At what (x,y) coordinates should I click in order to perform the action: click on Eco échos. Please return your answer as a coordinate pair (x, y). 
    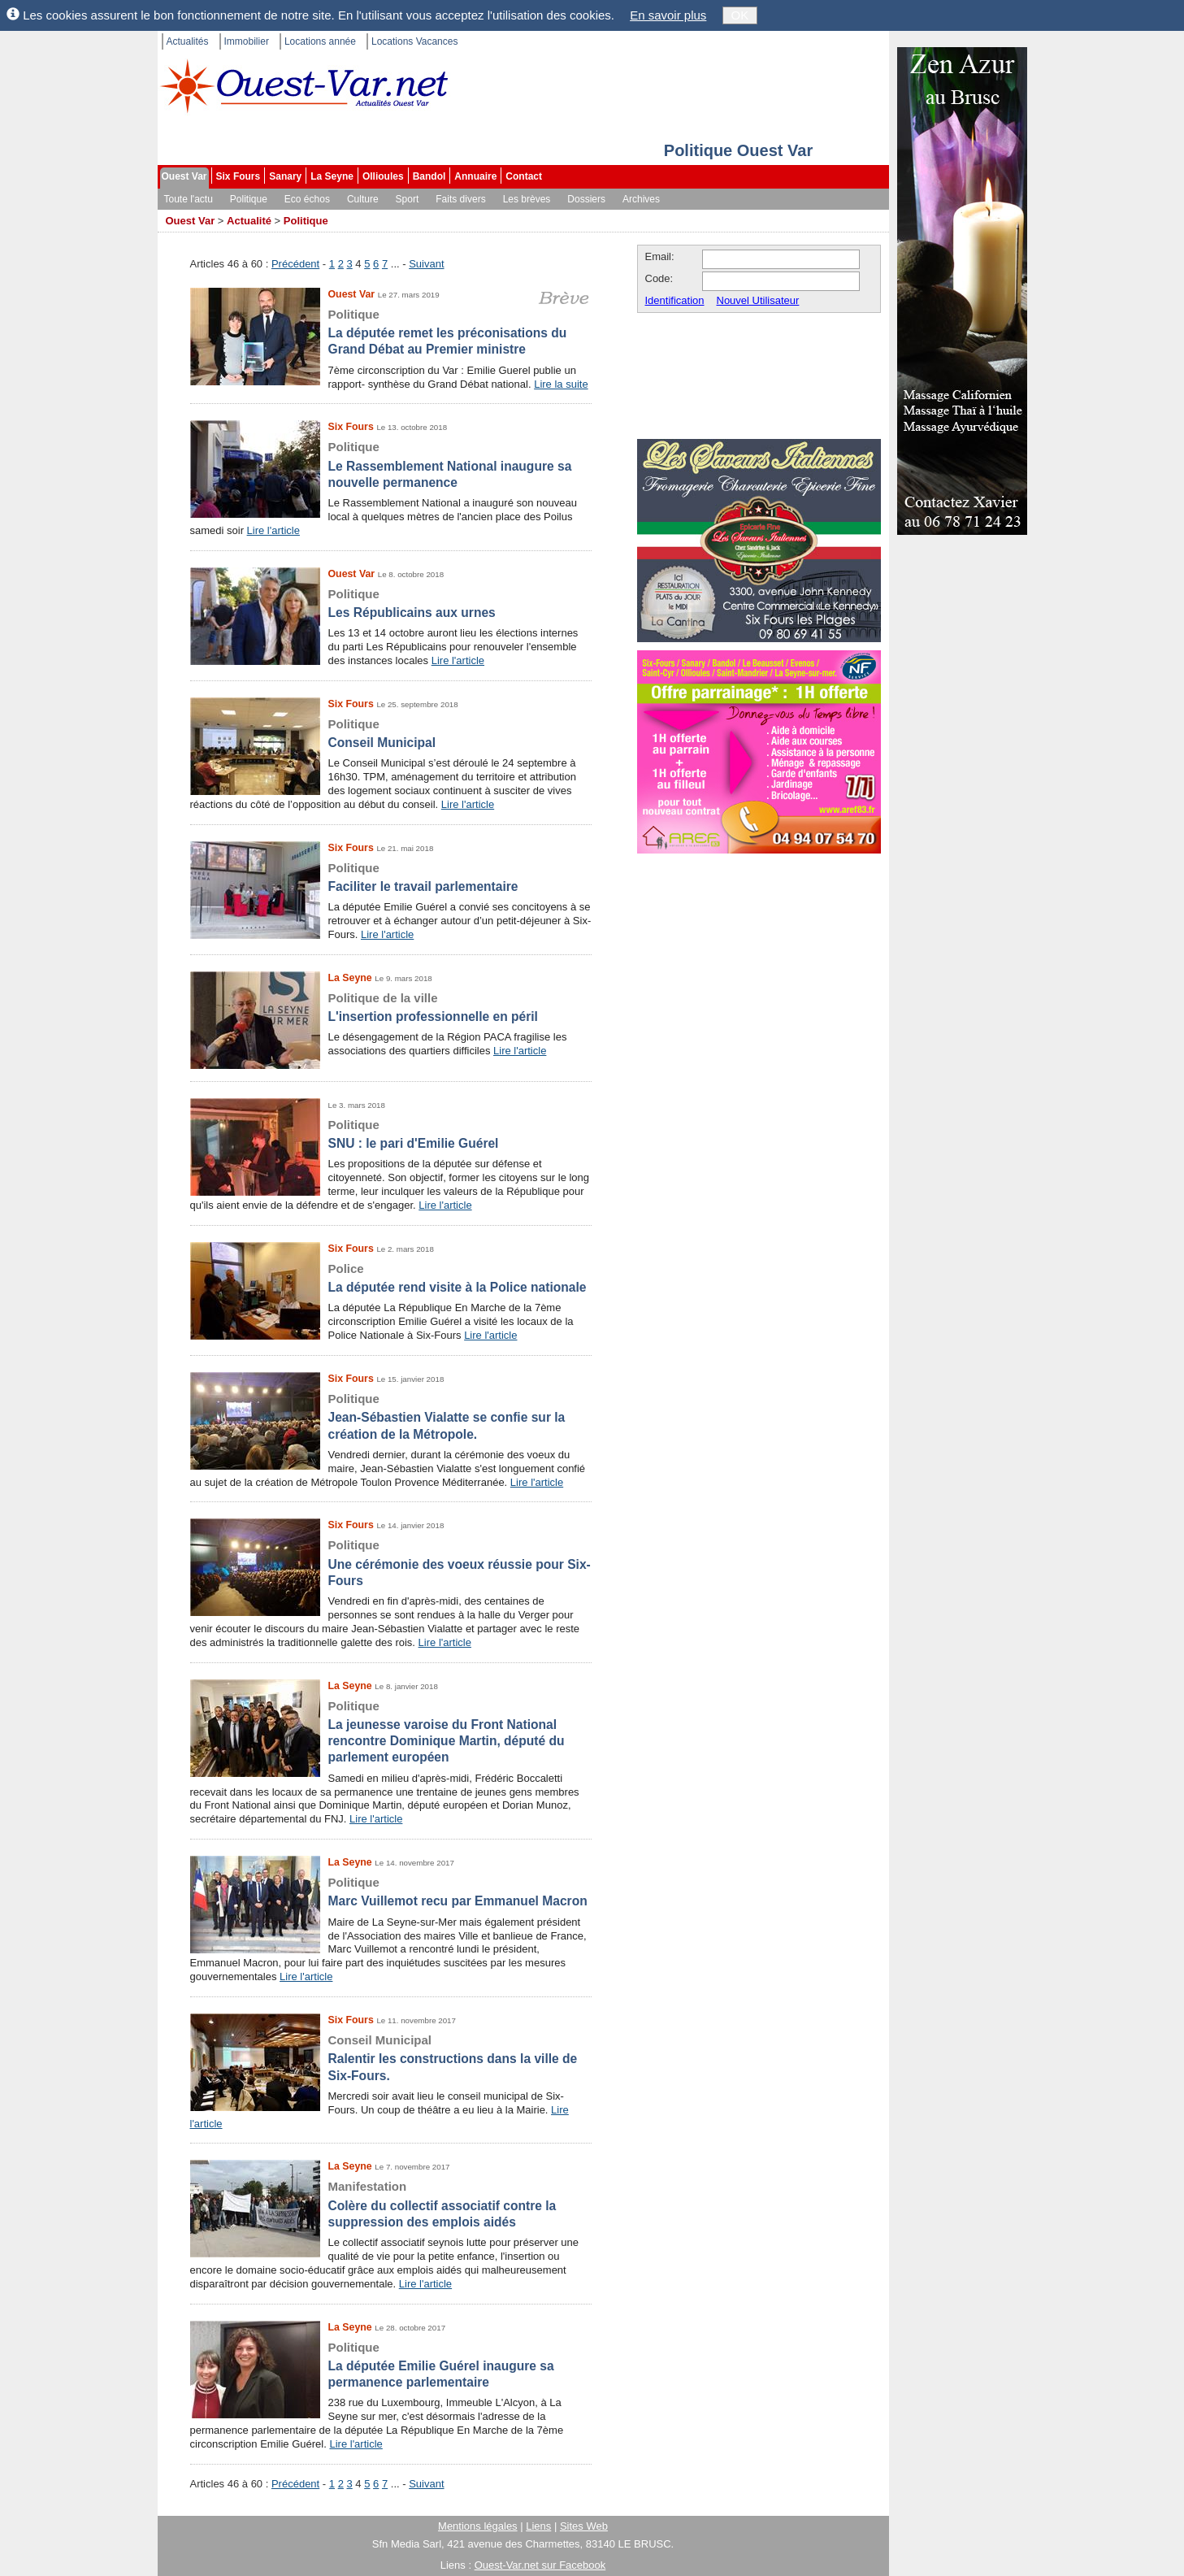
    Looking at the image, I should click on (307, 199).